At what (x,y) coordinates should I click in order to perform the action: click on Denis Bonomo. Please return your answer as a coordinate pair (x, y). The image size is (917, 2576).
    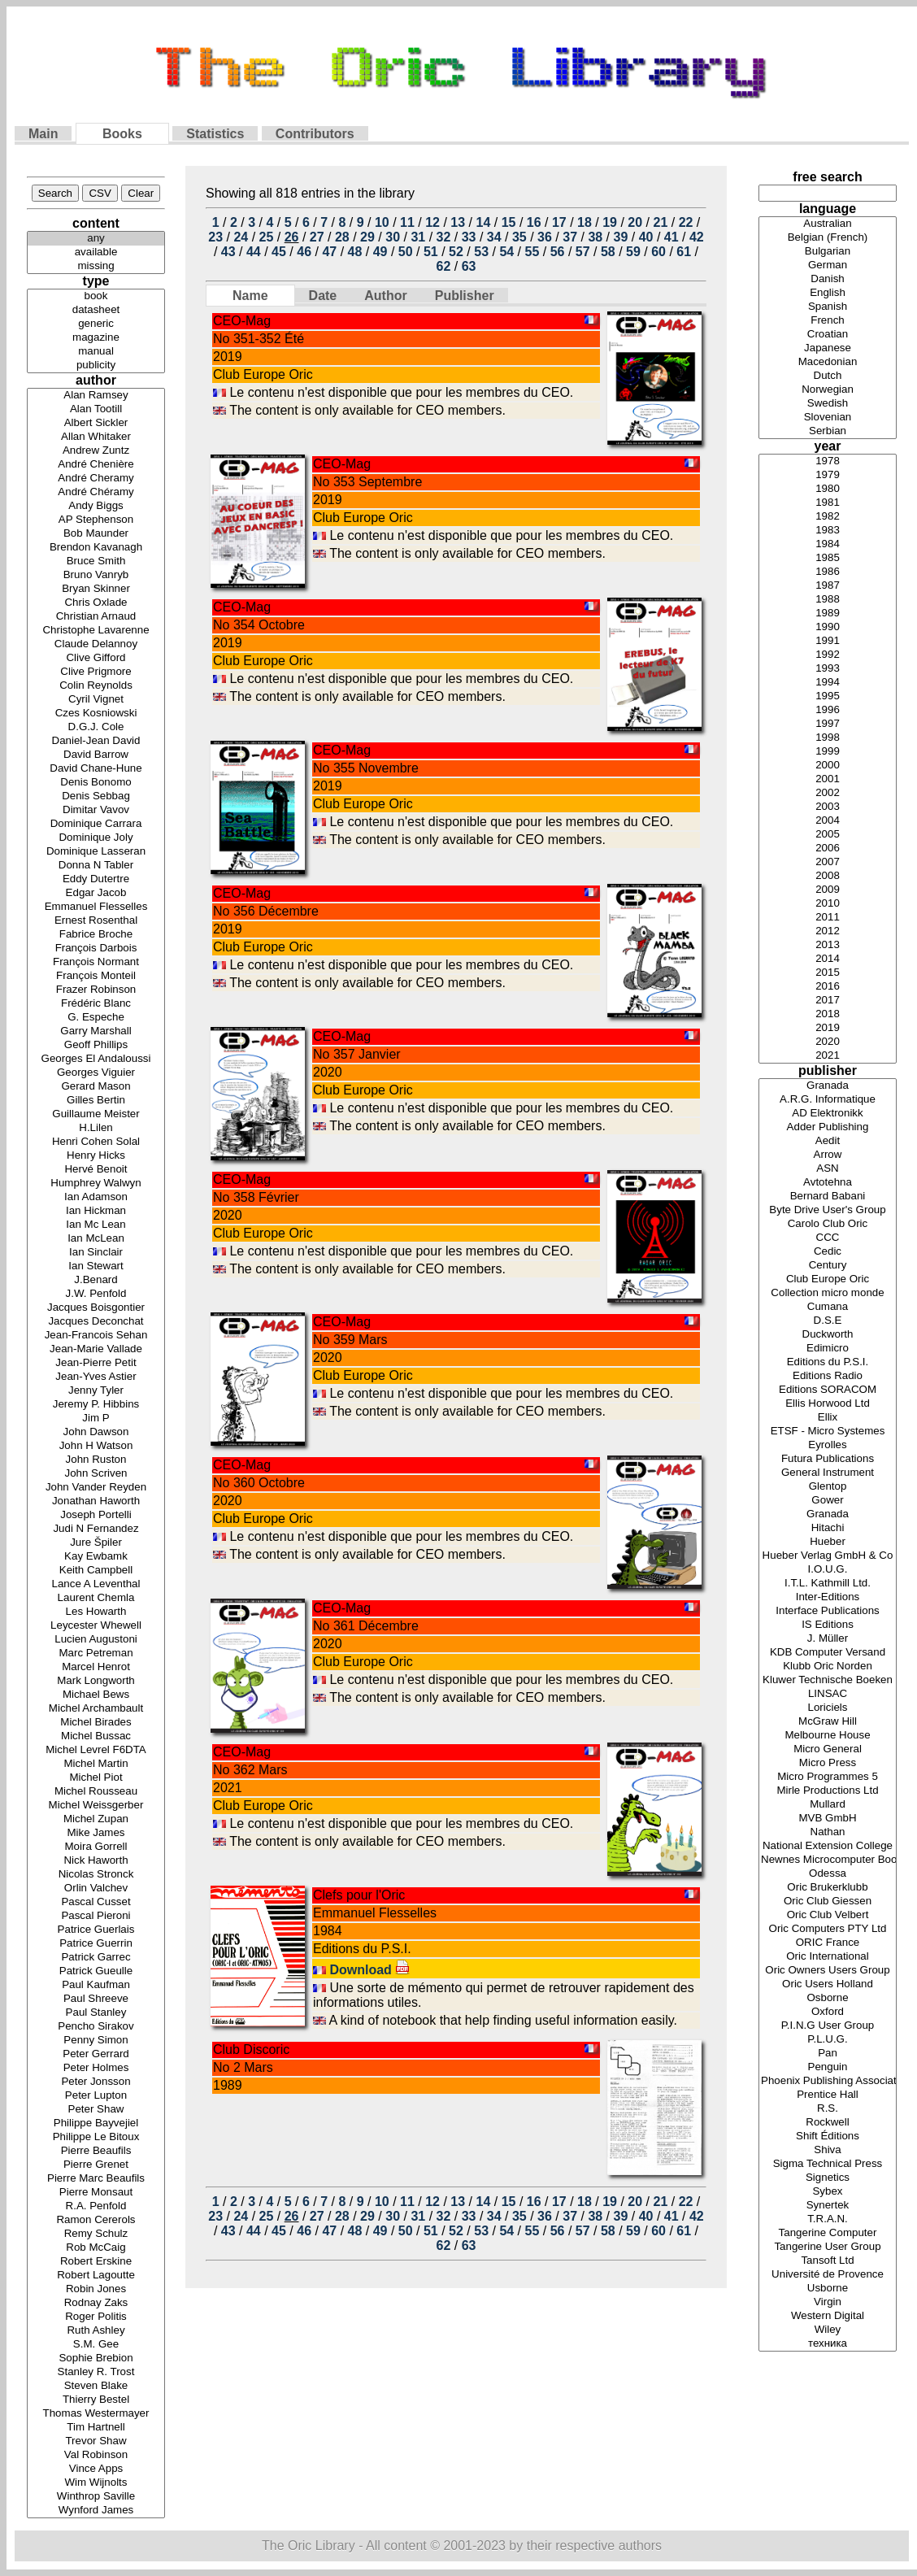
    Looking at the image, I should click on (96, 783).